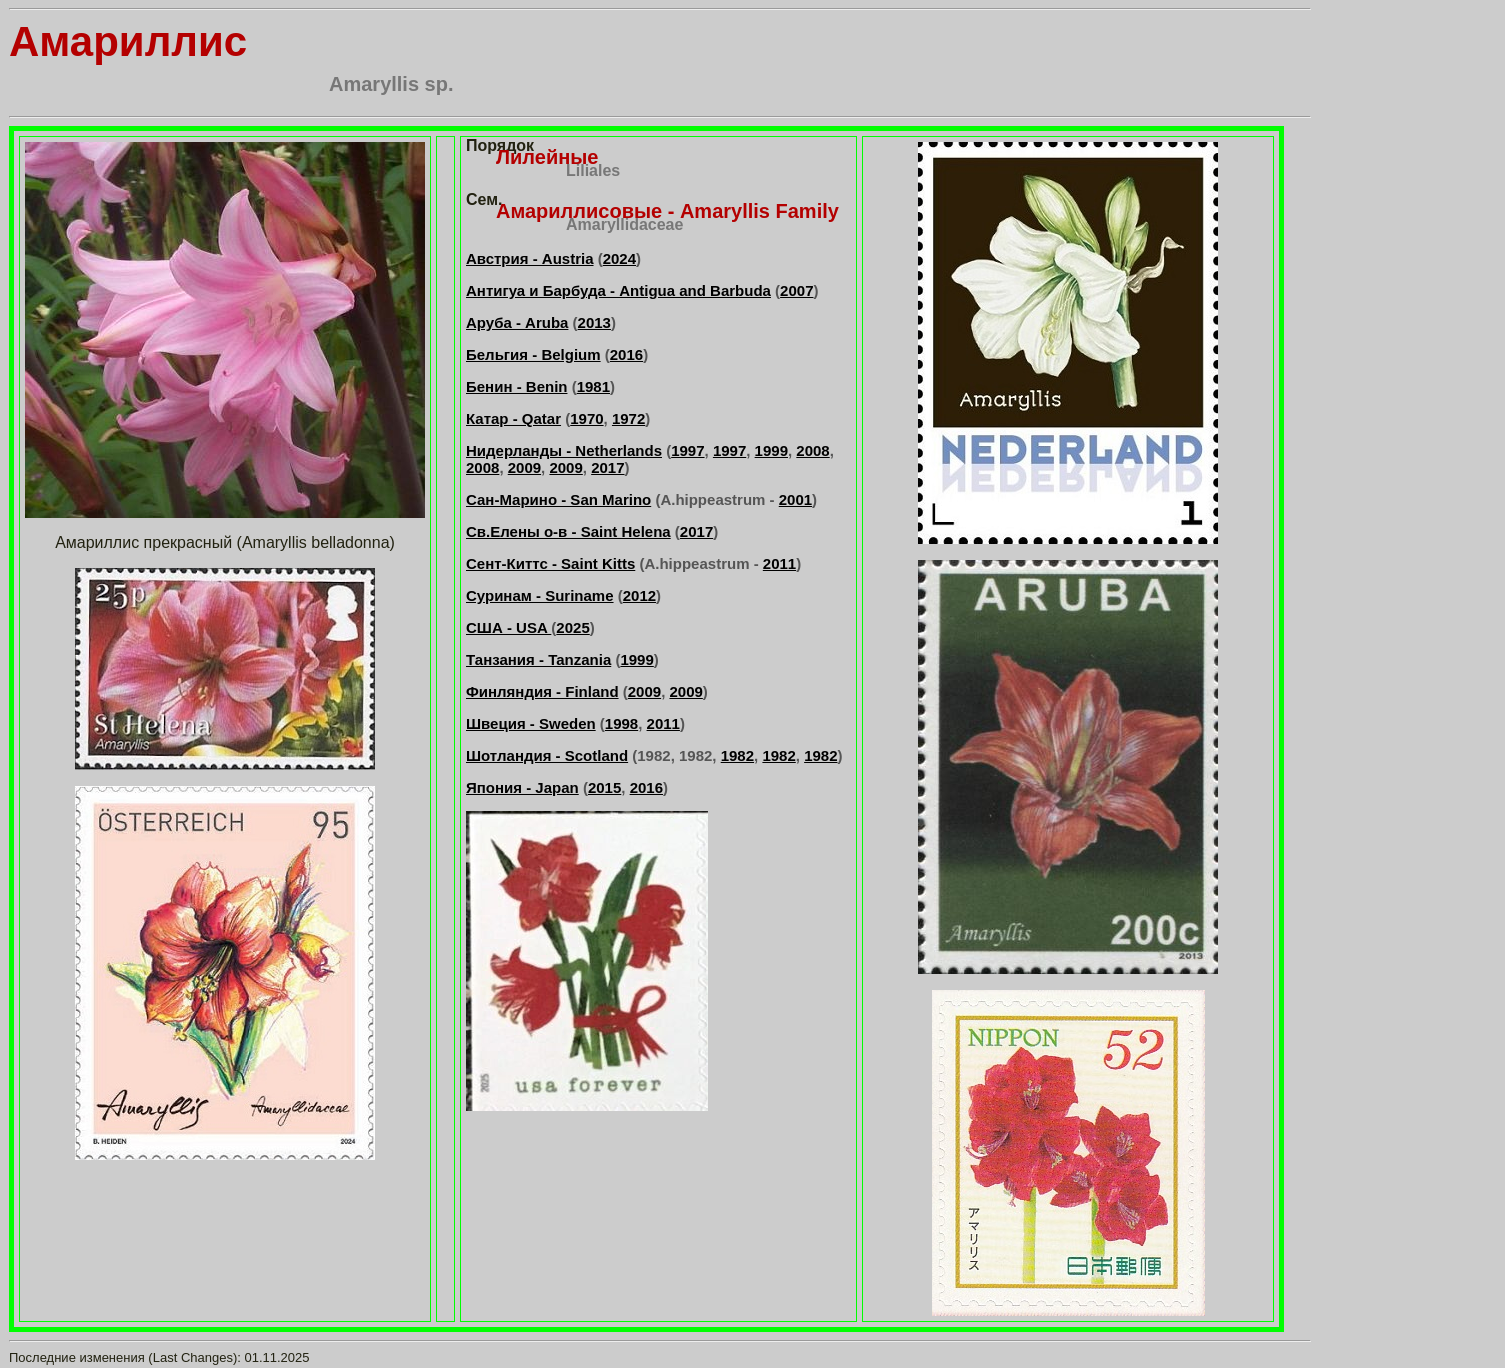 This screenshot has height=1368, width=1505. Describe the element at coordinates (593, 386) in the screenshot. I see `1981` at that location.